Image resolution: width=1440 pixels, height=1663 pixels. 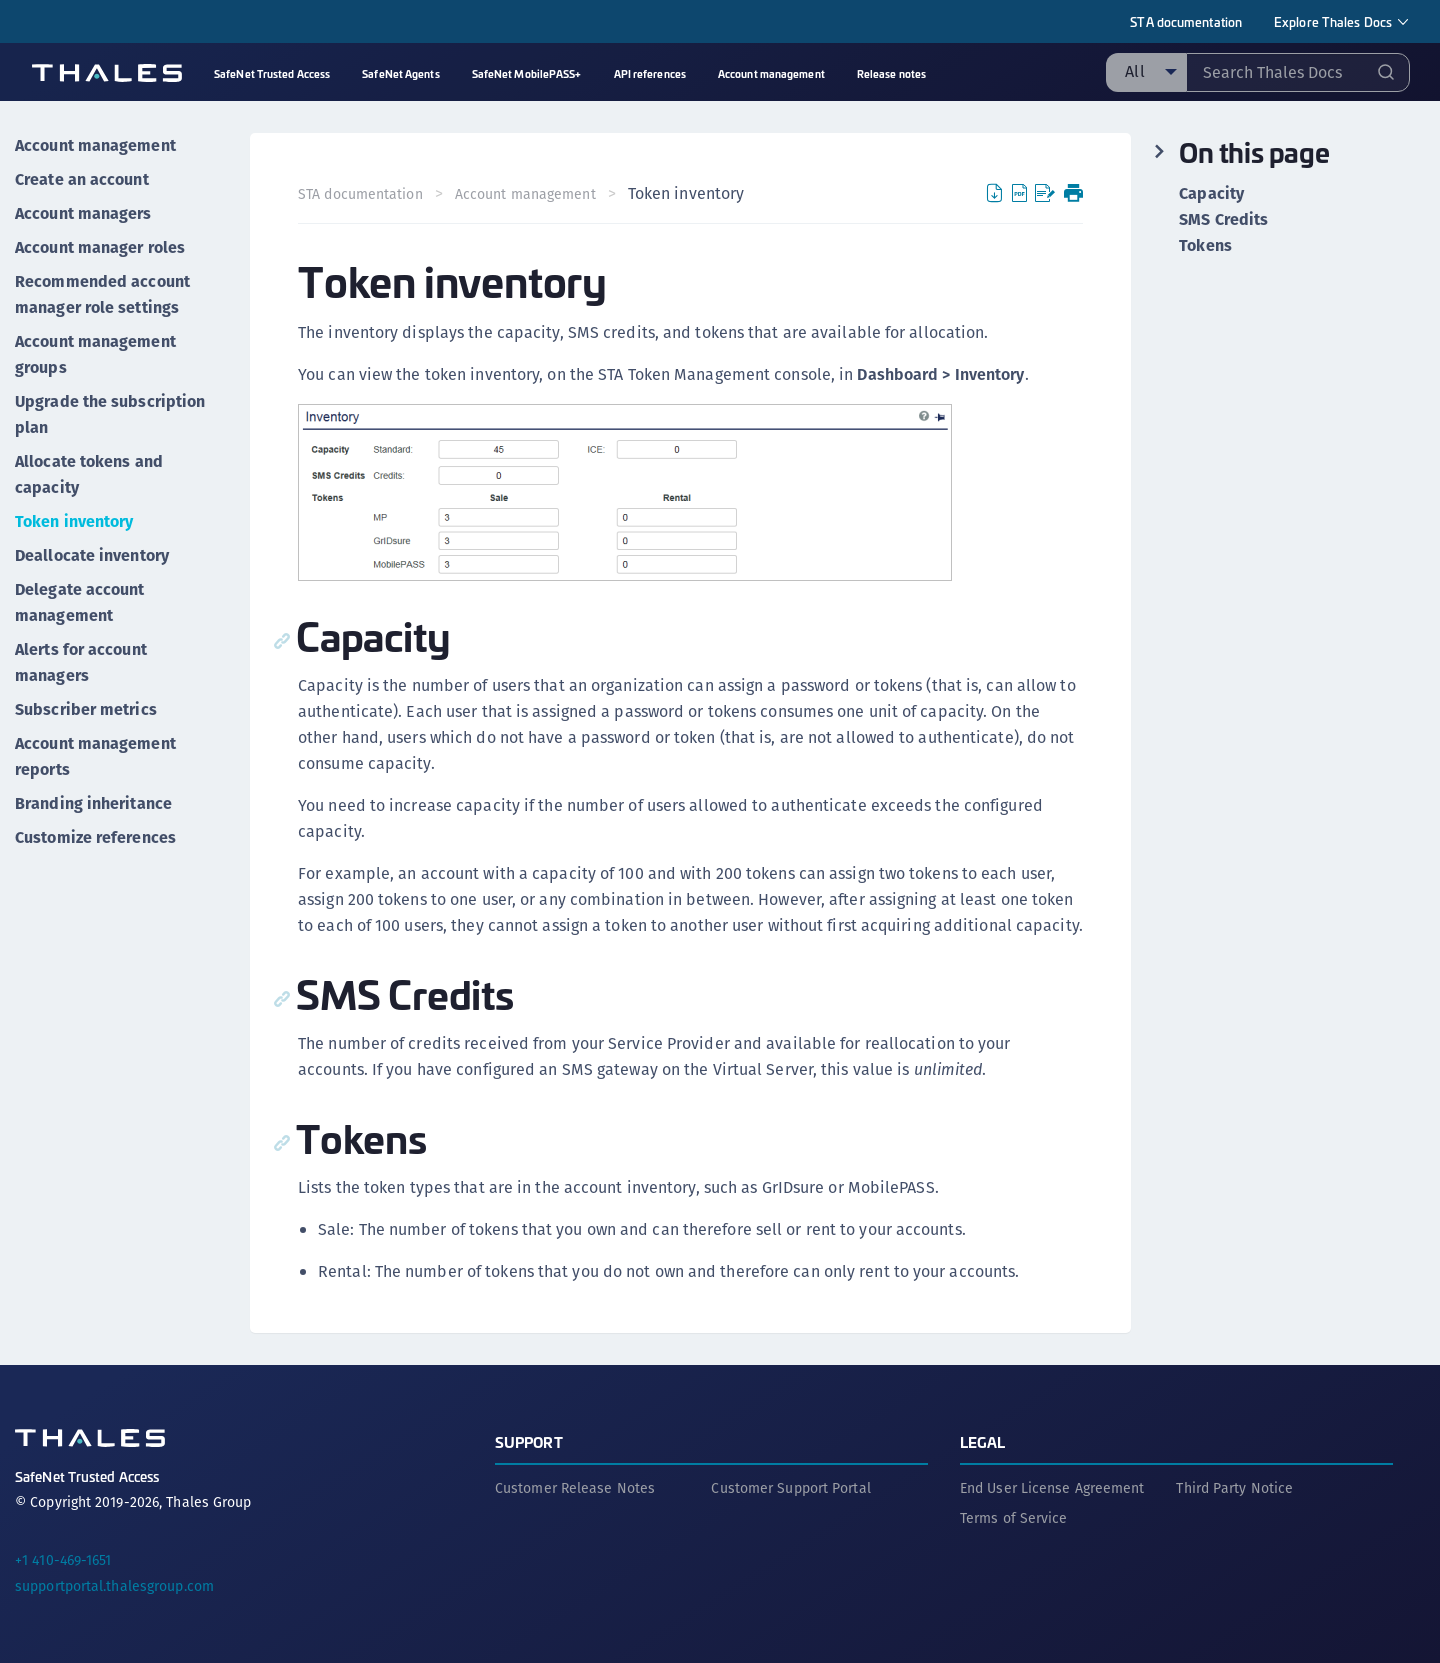 I want to click on SafeNet Trusted Access [menuitem], so click(x=272, y=73).